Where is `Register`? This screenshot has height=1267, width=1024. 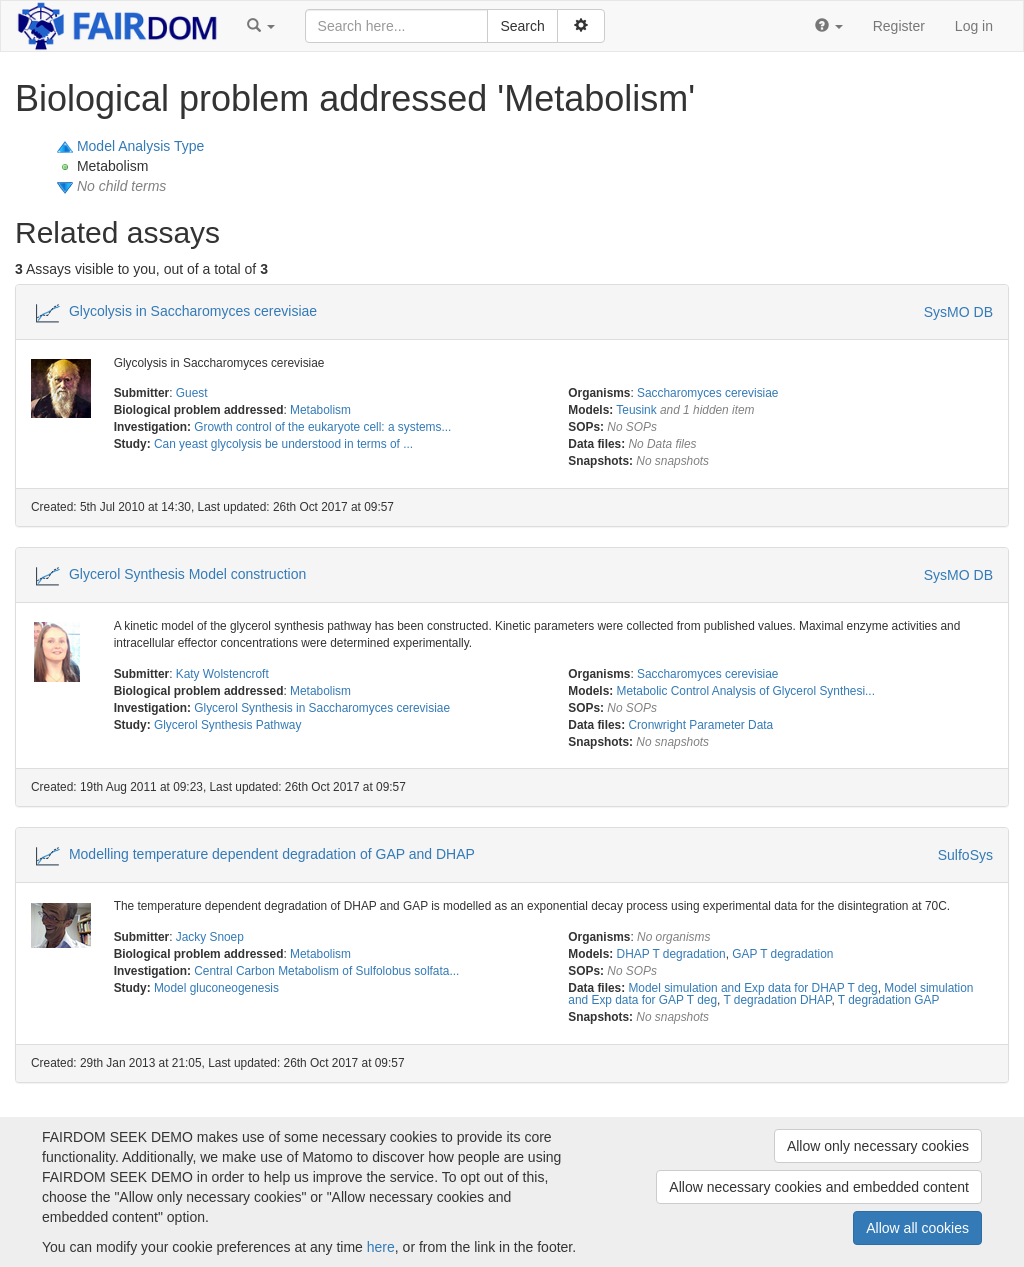
Register is located at coordinates (899, 26).